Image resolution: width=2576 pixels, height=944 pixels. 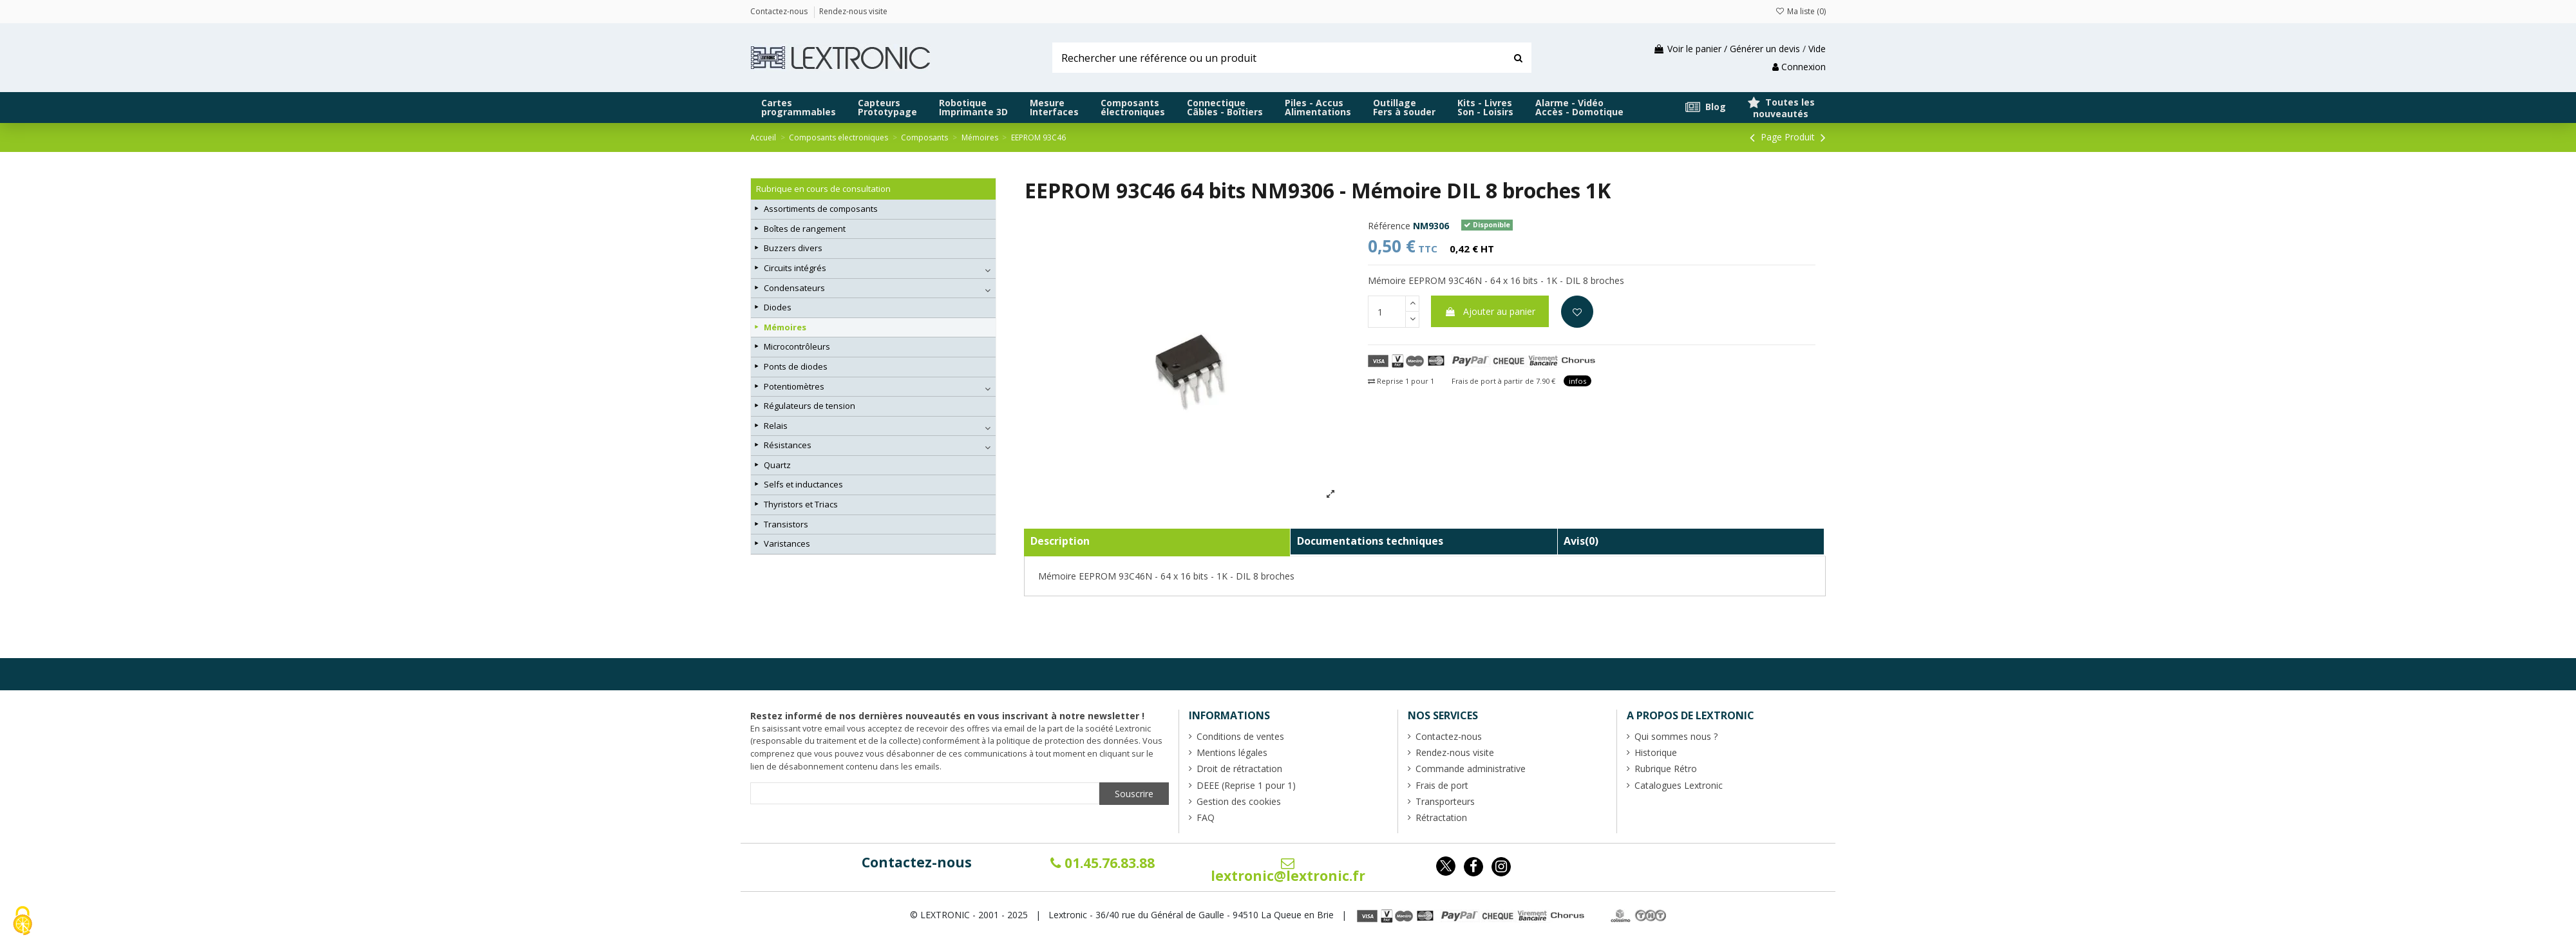 I want to click on Buzzers divers, so click(x=793, y=248).